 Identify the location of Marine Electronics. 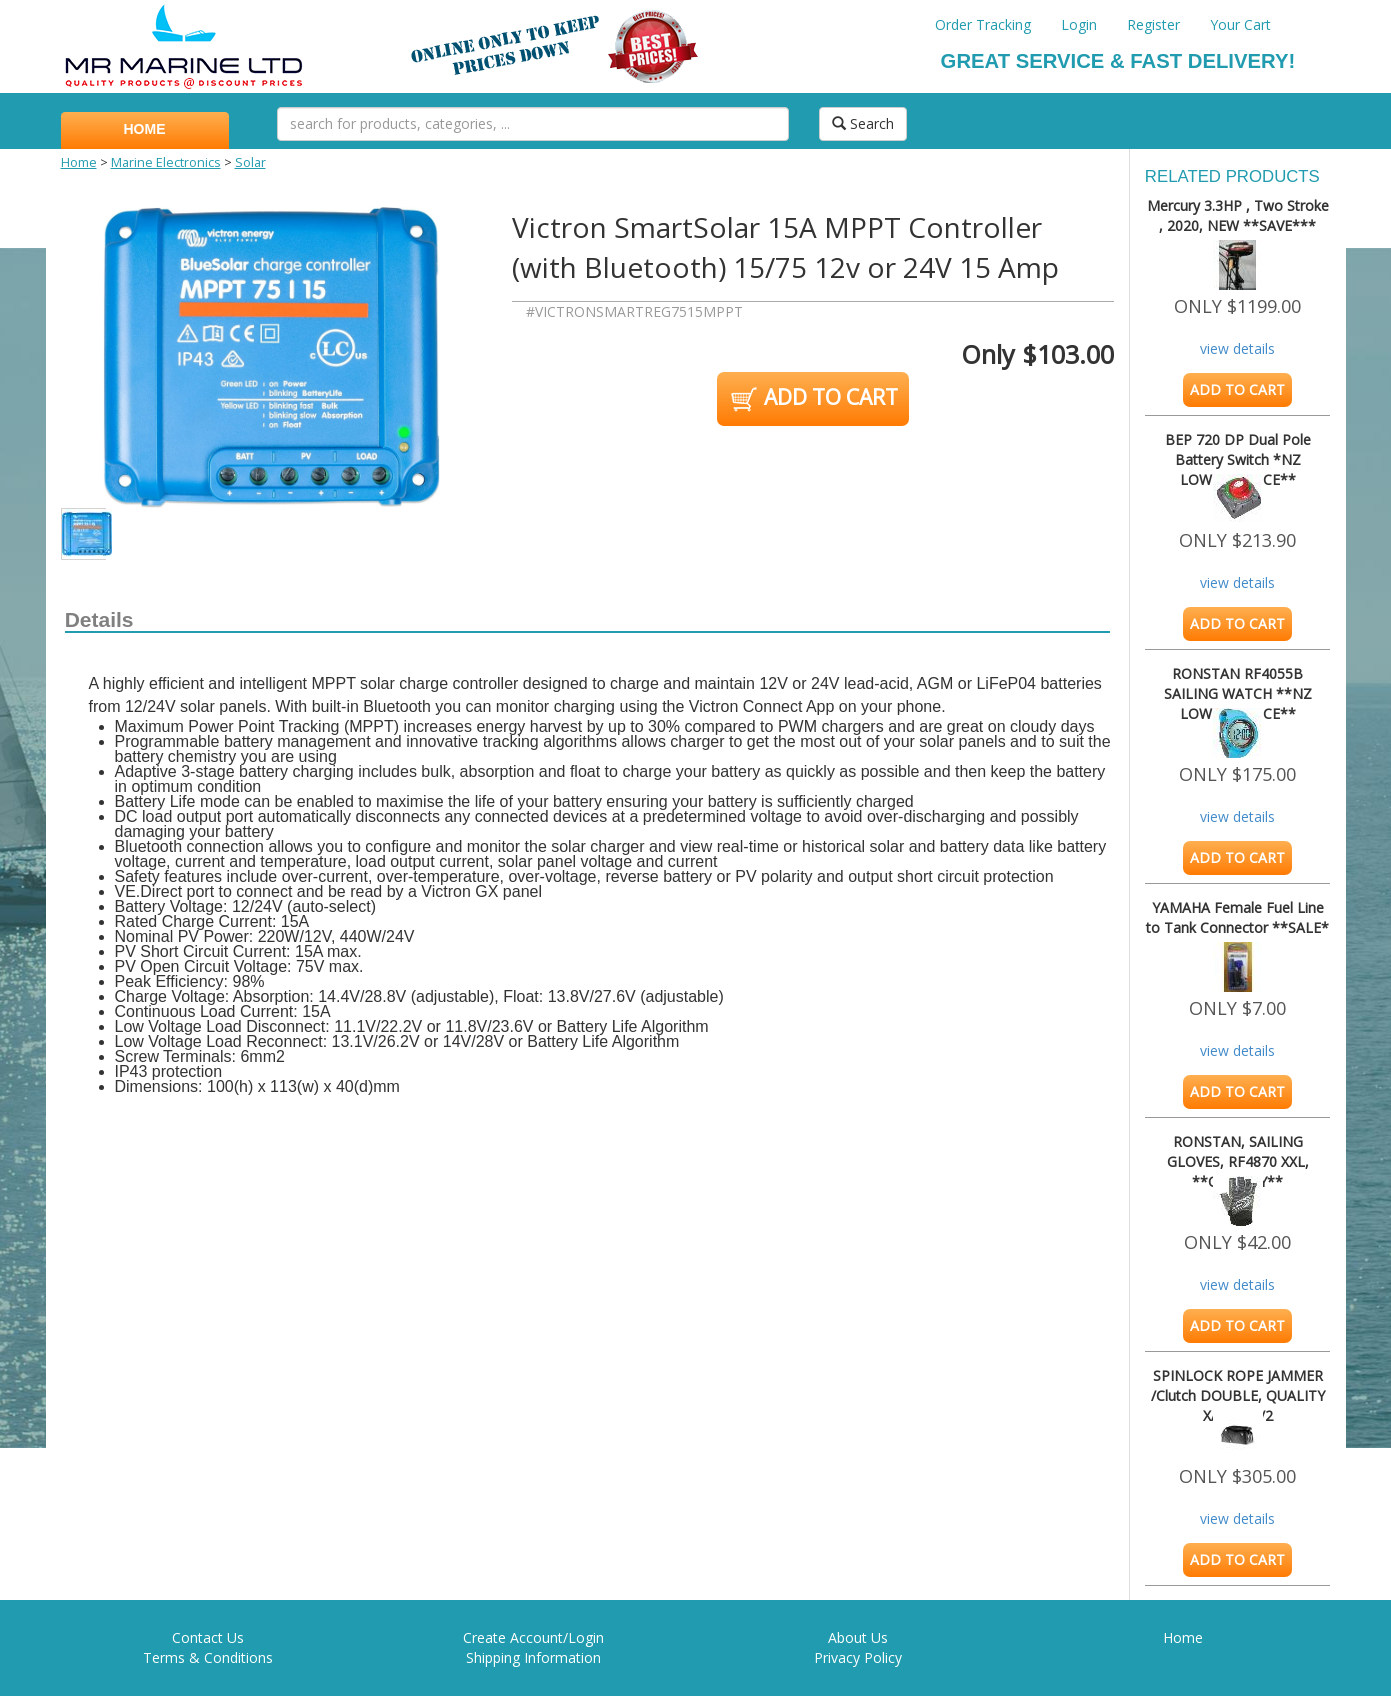
(166, 162).